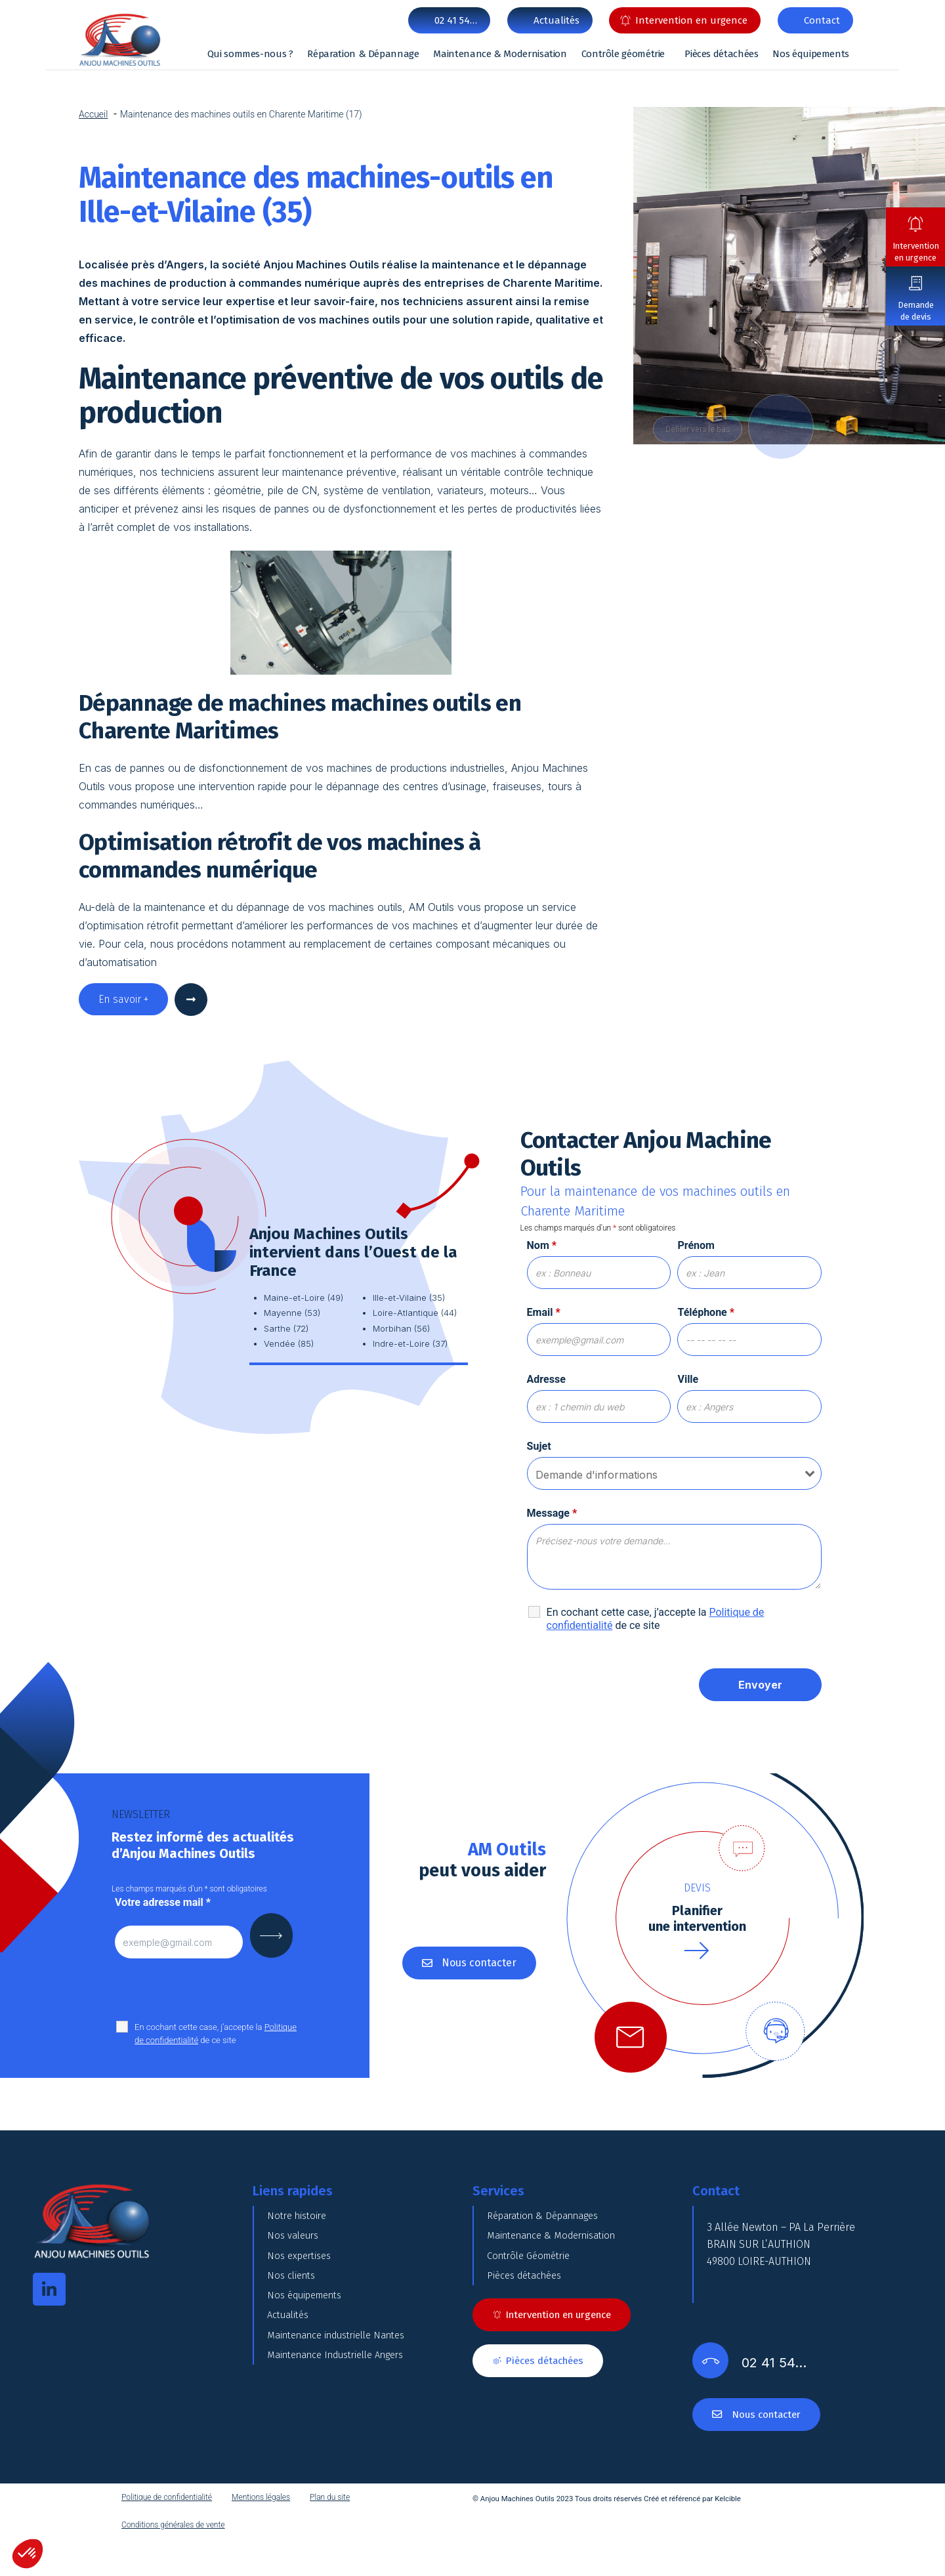 Image resolution: width=945 pixels, height=2576 pixels. I want to click on Adresse, so click(546, 1379).